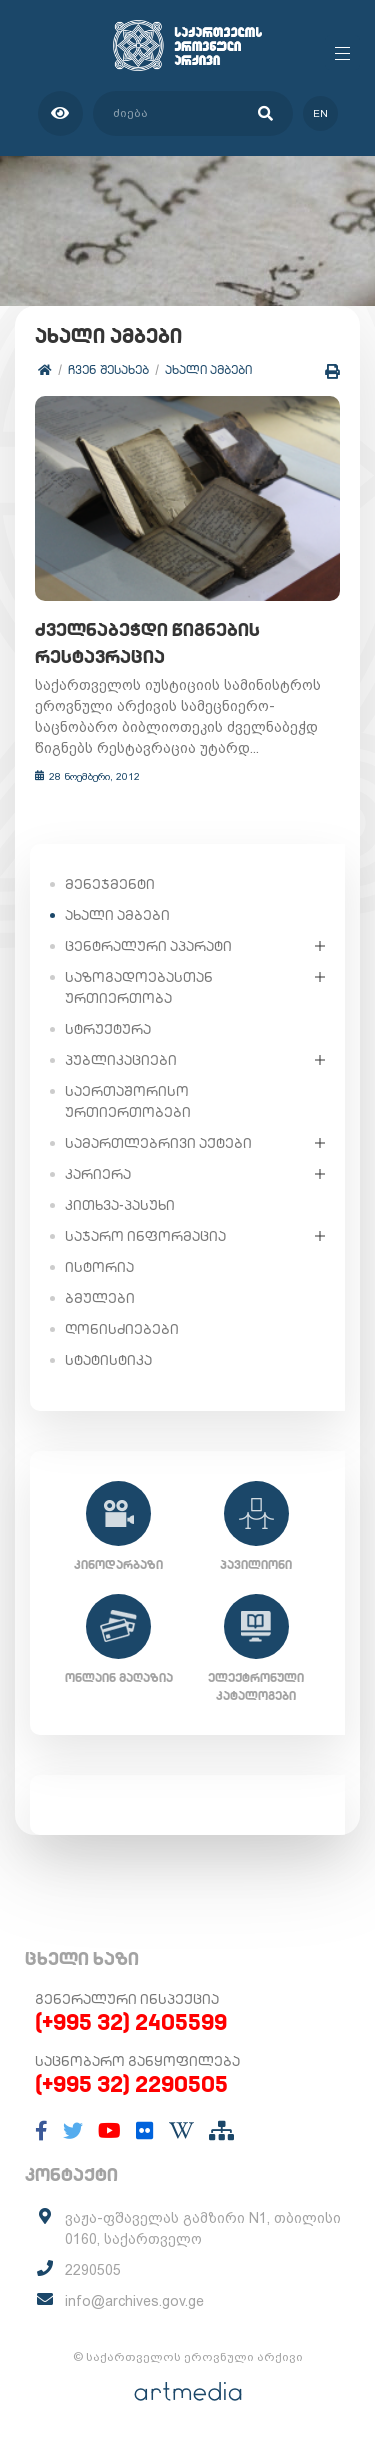 The image size is (375, 2446). Describe the element at coordinates (108, 369) in the screenshot. I see `ჩვენ შესახებ` at that location.